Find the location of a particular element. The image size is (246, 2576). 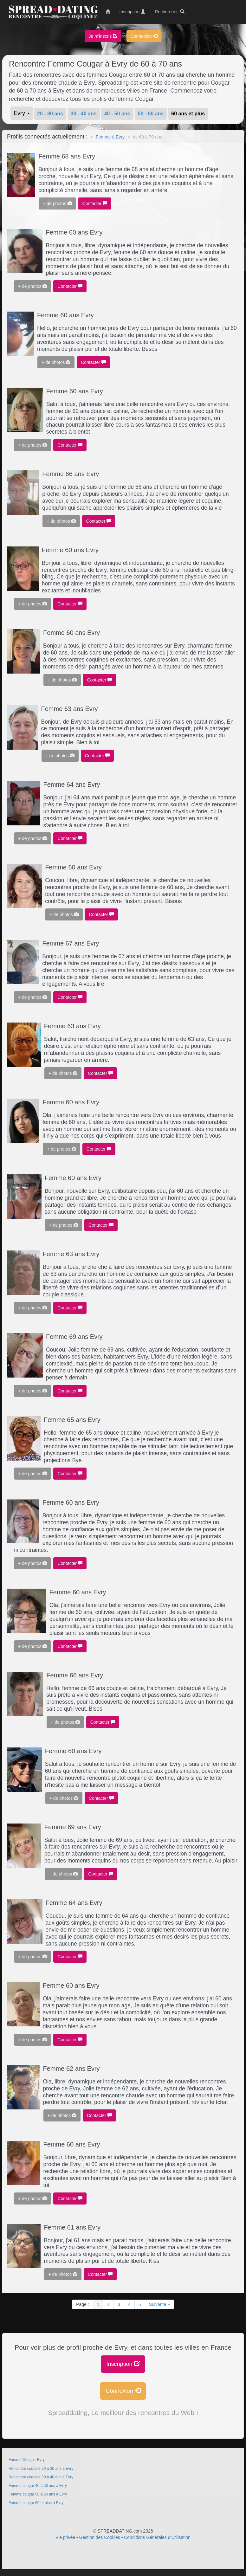

50 - 60 ans is located at coordinates (151, 113).